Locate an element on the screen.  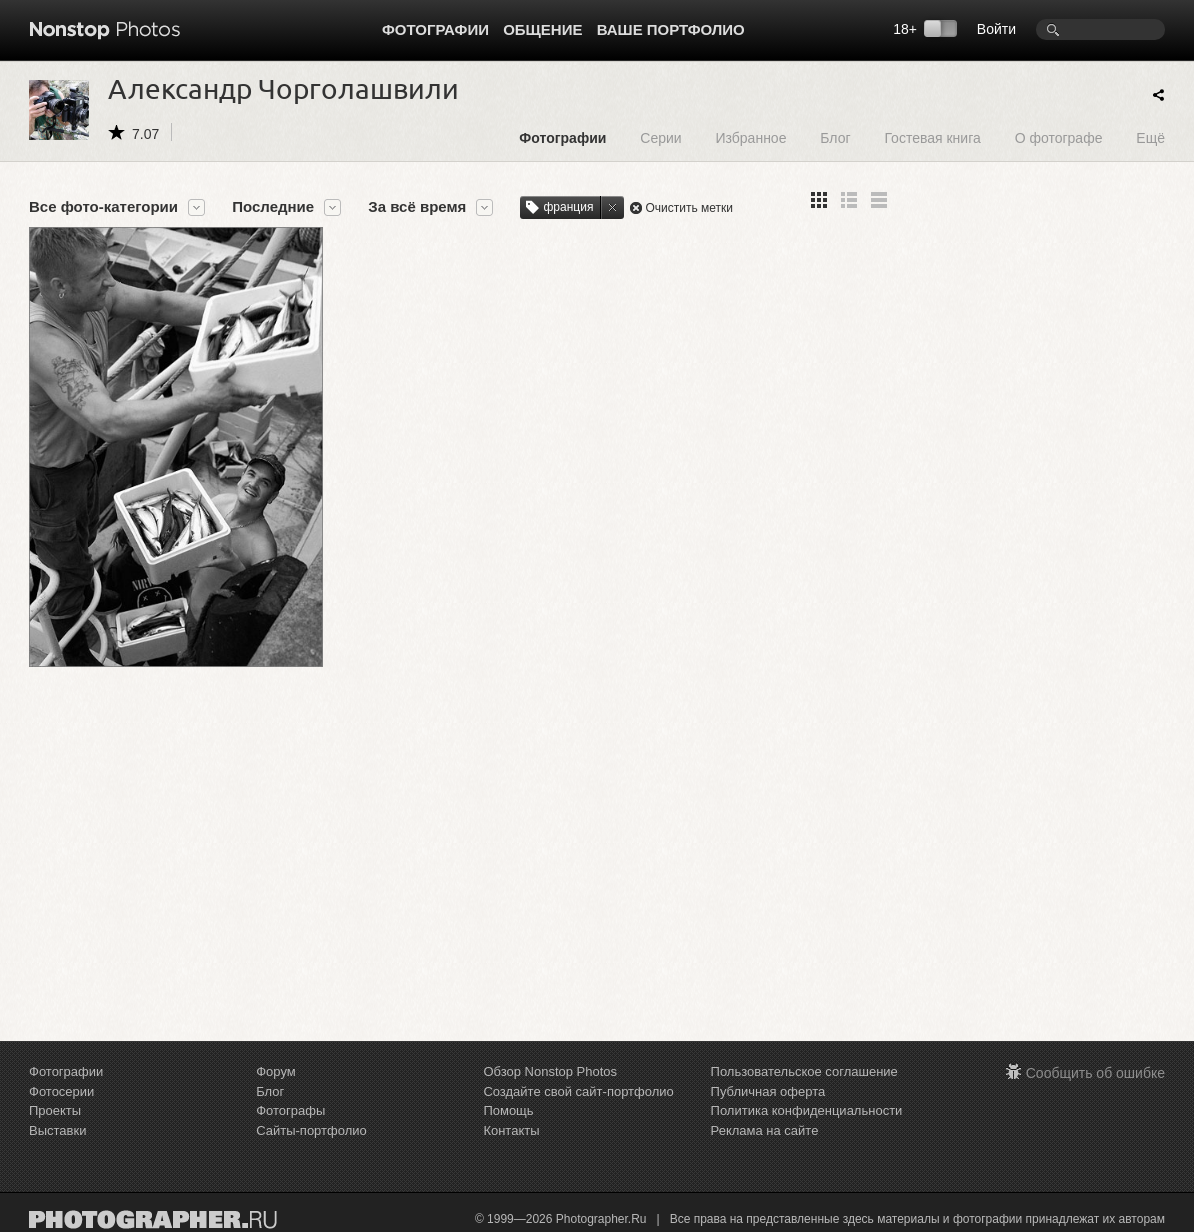
О фотографе is located at coordinates (1059, 137).